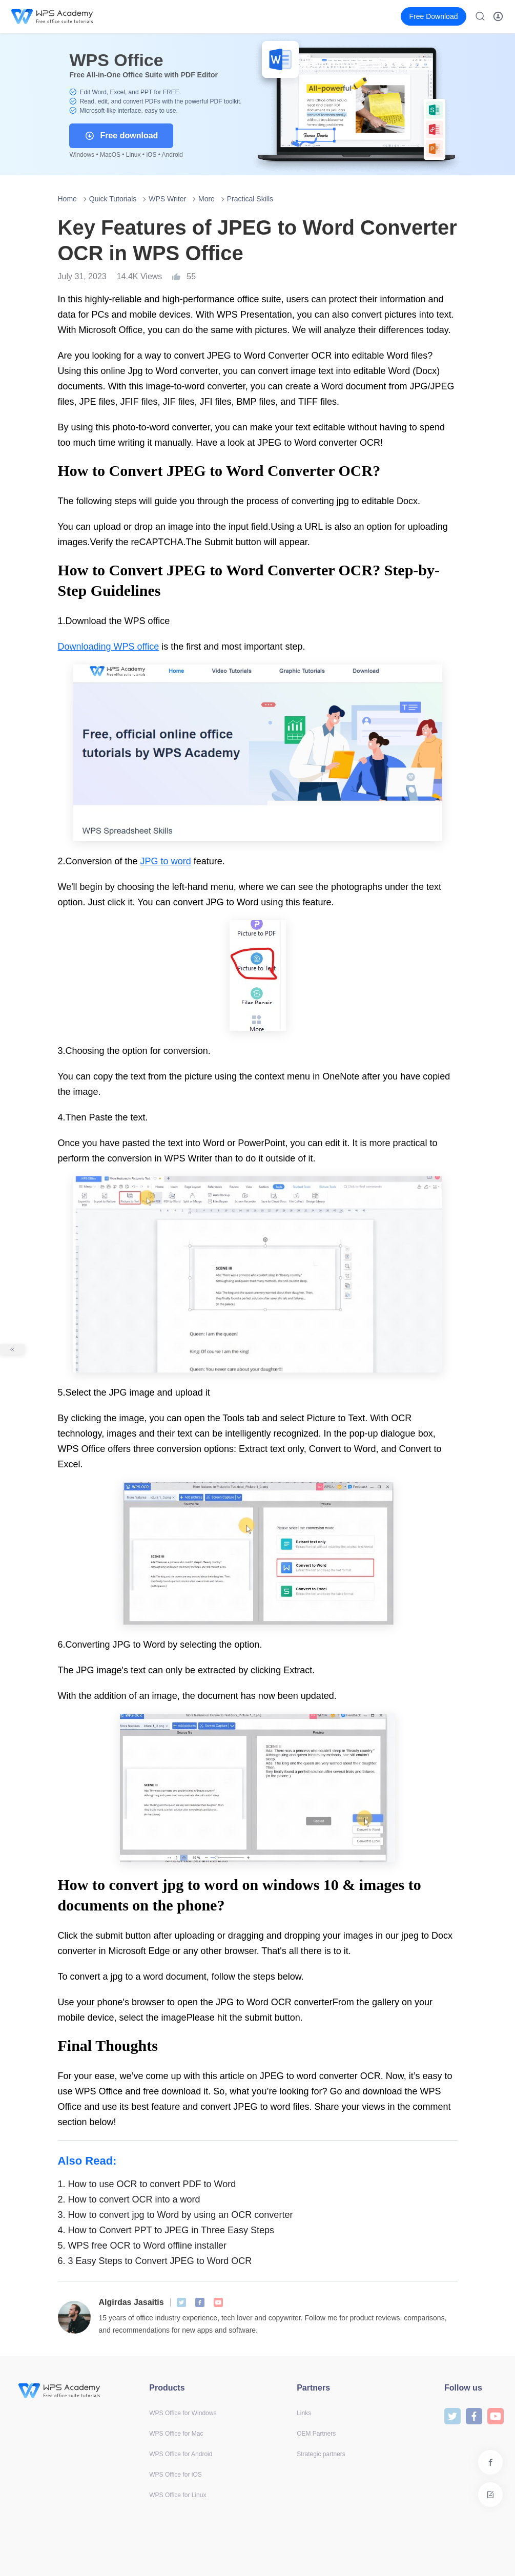 This screenshot has height=2576, width=515. Describe the element at coordinates (176, 2433) in the screenshot. I see `WPS Office for Mac` at that location.